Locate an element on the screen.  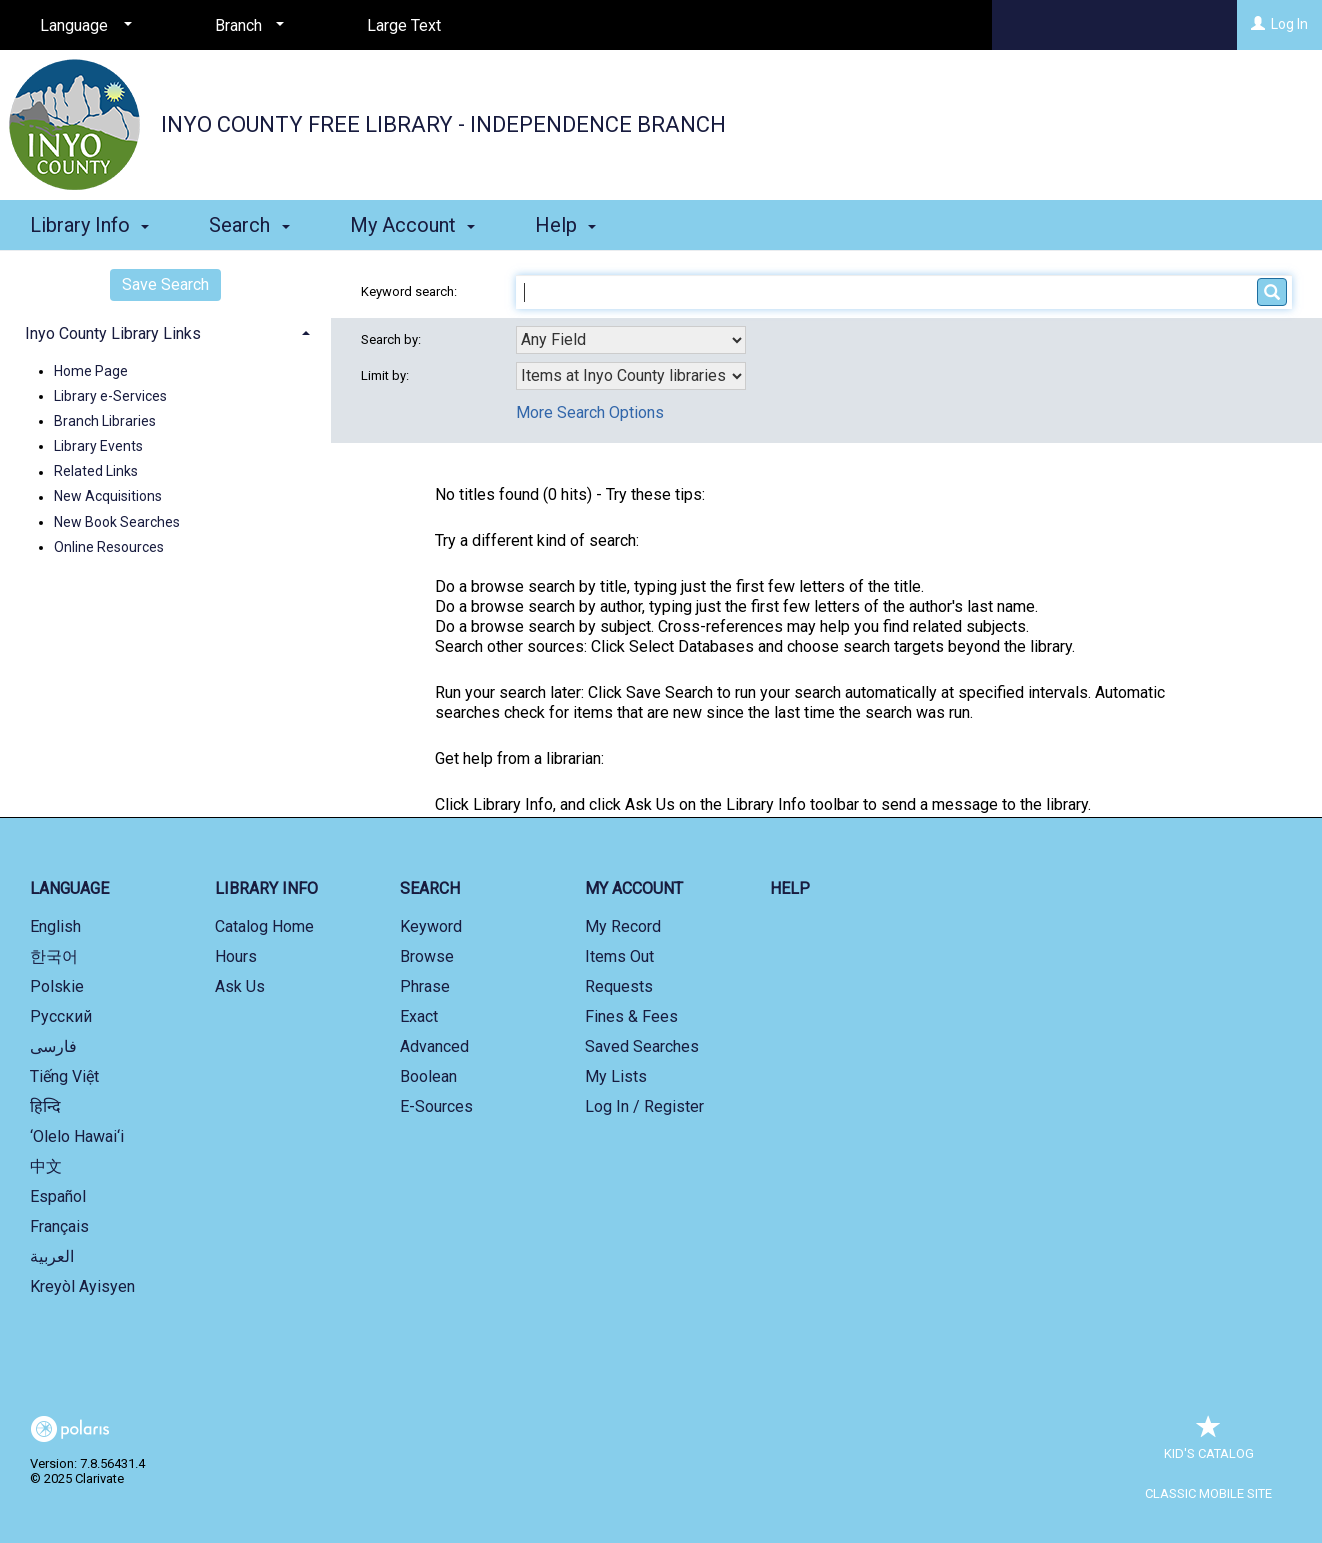
Polskie is located at coordinates (57, 986).